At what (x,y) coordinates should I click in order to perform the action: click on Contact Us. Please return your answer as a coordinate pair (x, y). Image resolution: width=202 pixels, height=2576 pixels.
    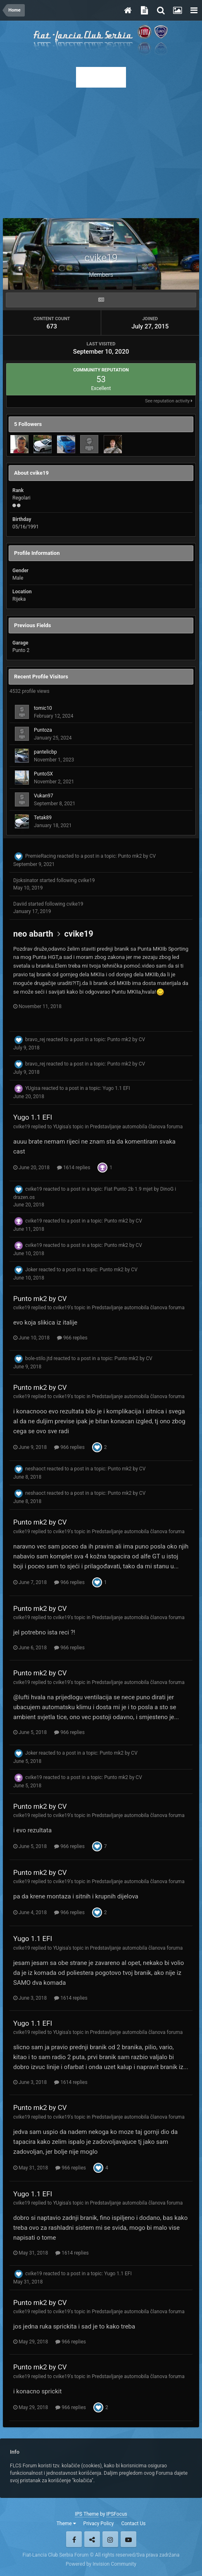
    Looking at the image, I should click on (133, 2523).